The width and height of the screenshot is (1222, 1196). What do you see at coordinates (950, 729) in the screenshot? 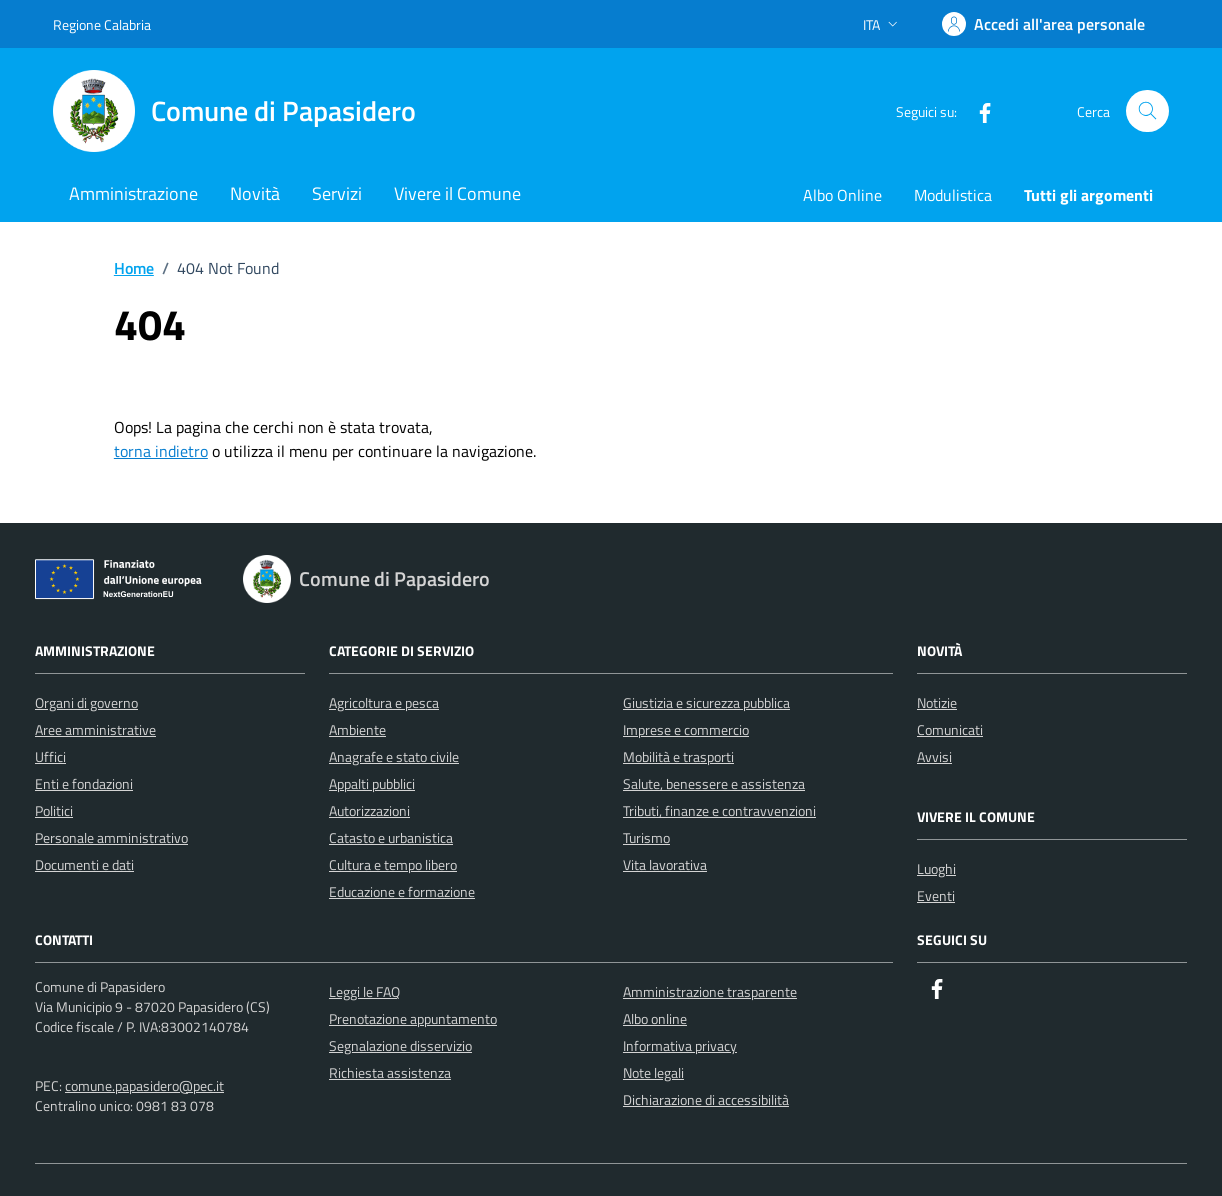
I see `Comunicati` at bounding box center [950, 729].